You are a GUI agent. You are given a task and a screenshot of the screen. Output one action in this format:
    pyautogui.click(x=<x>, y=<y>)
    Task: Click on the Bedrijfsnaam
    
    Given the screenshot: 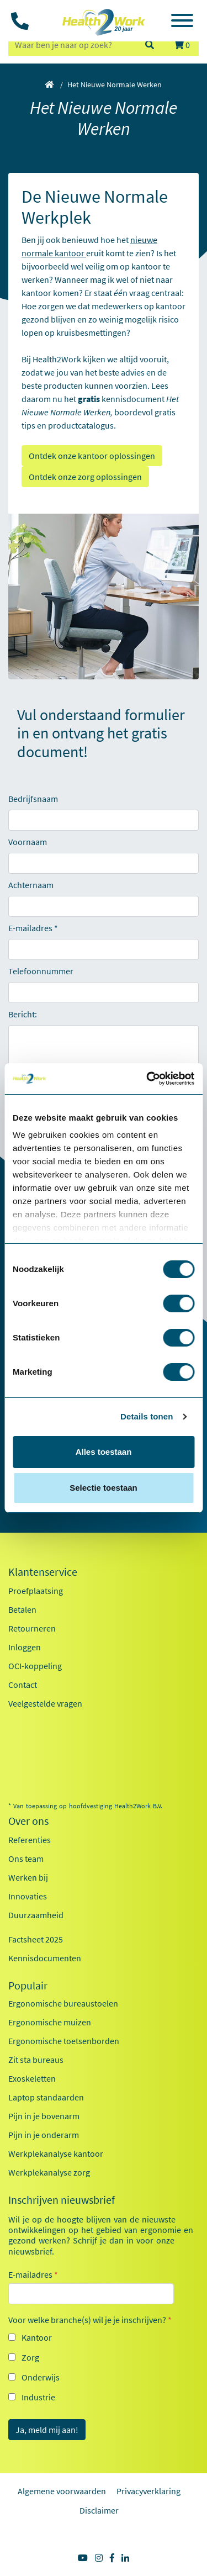 What is the action you would take?
    pyautogui.click(x=33, y=798)
    